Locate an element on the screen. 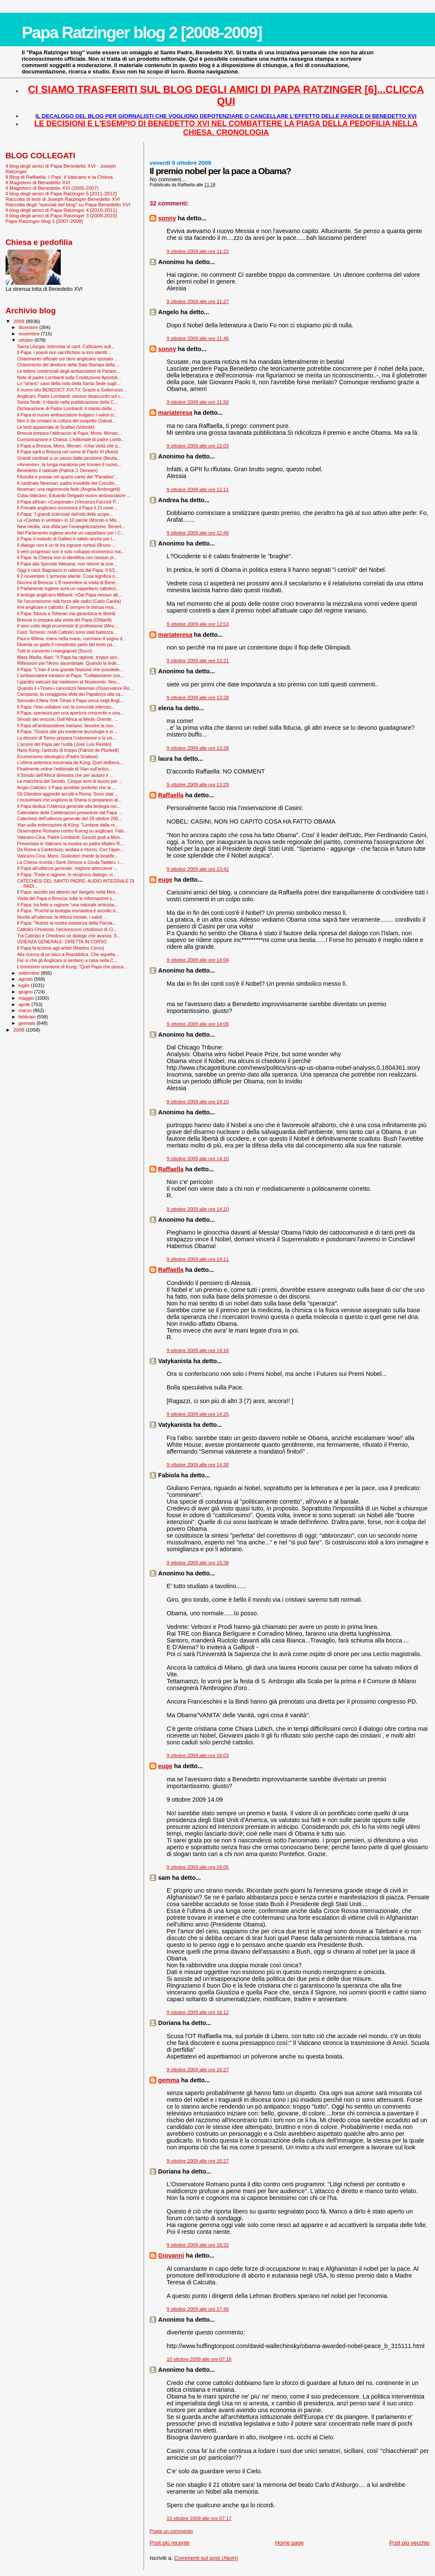 Image resolution: width=435 pixels, height=2576 pixels. Anglo-Cattolici: il Papa avrebbe preferito che la ... is located at coordinates (66, 787).